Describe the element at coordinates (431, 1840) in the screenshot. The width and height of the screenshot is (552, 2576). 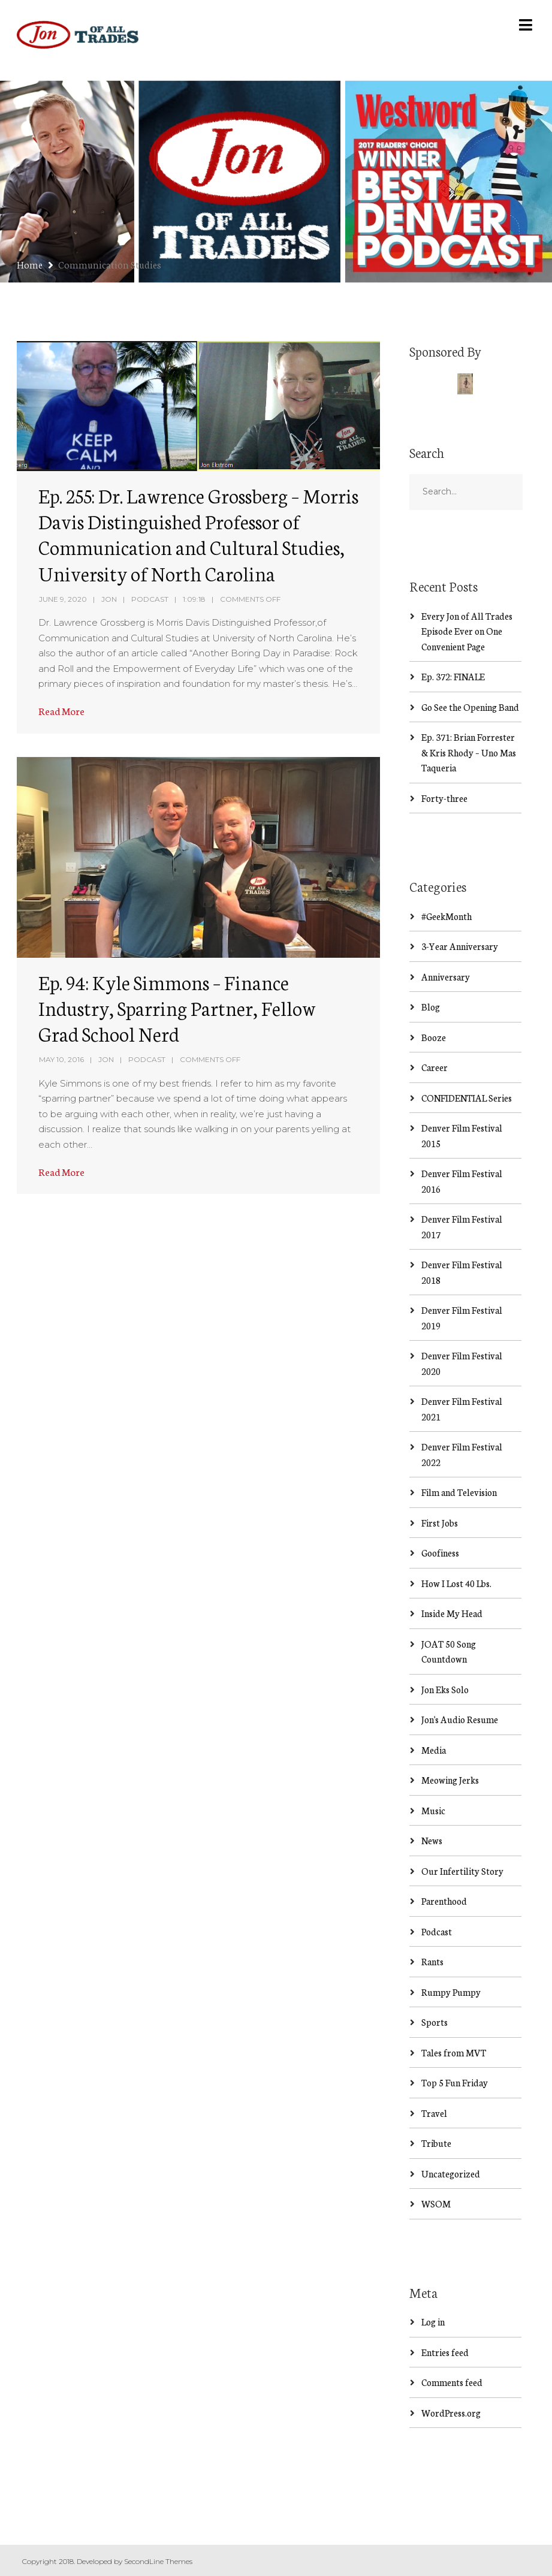
I see `News` at that location.